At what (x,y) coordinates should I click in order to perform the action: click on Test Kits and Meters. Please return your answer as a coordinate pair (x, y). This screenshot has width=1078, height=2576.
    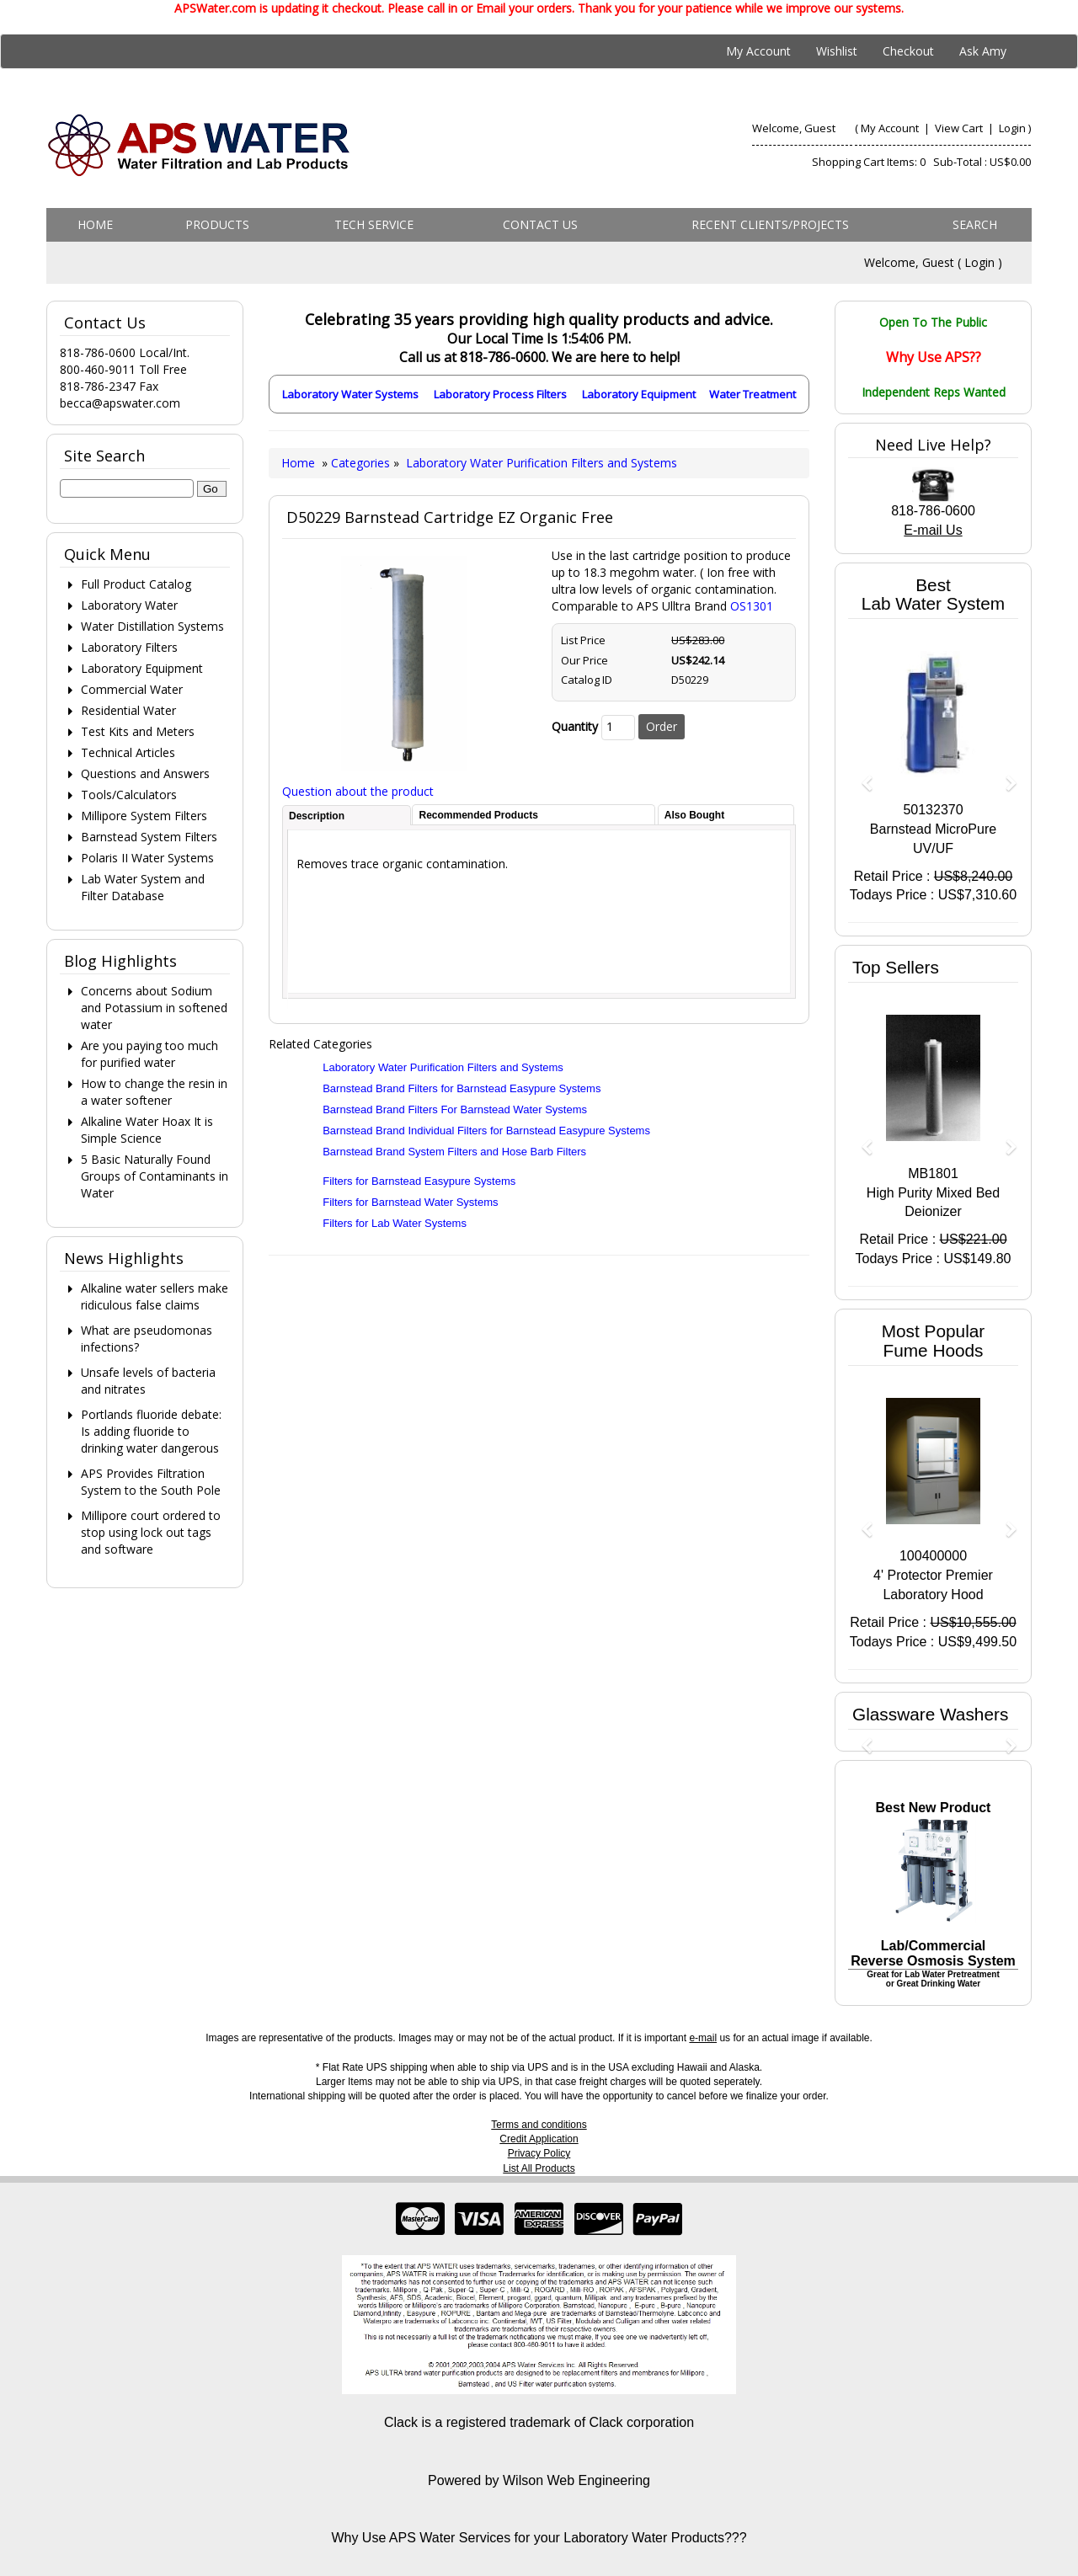
    Looking at the image, I should click on (138, 731).